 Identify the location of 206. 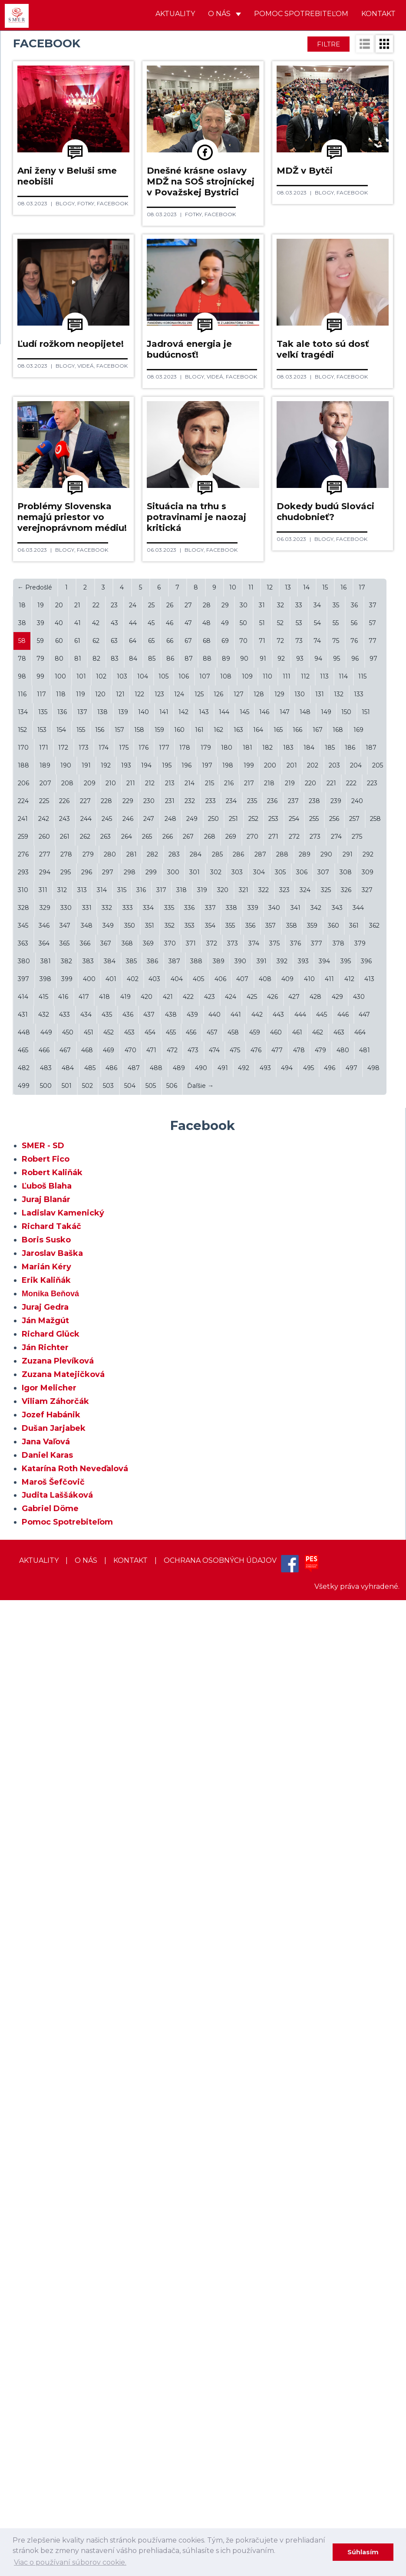
(23, 1759).